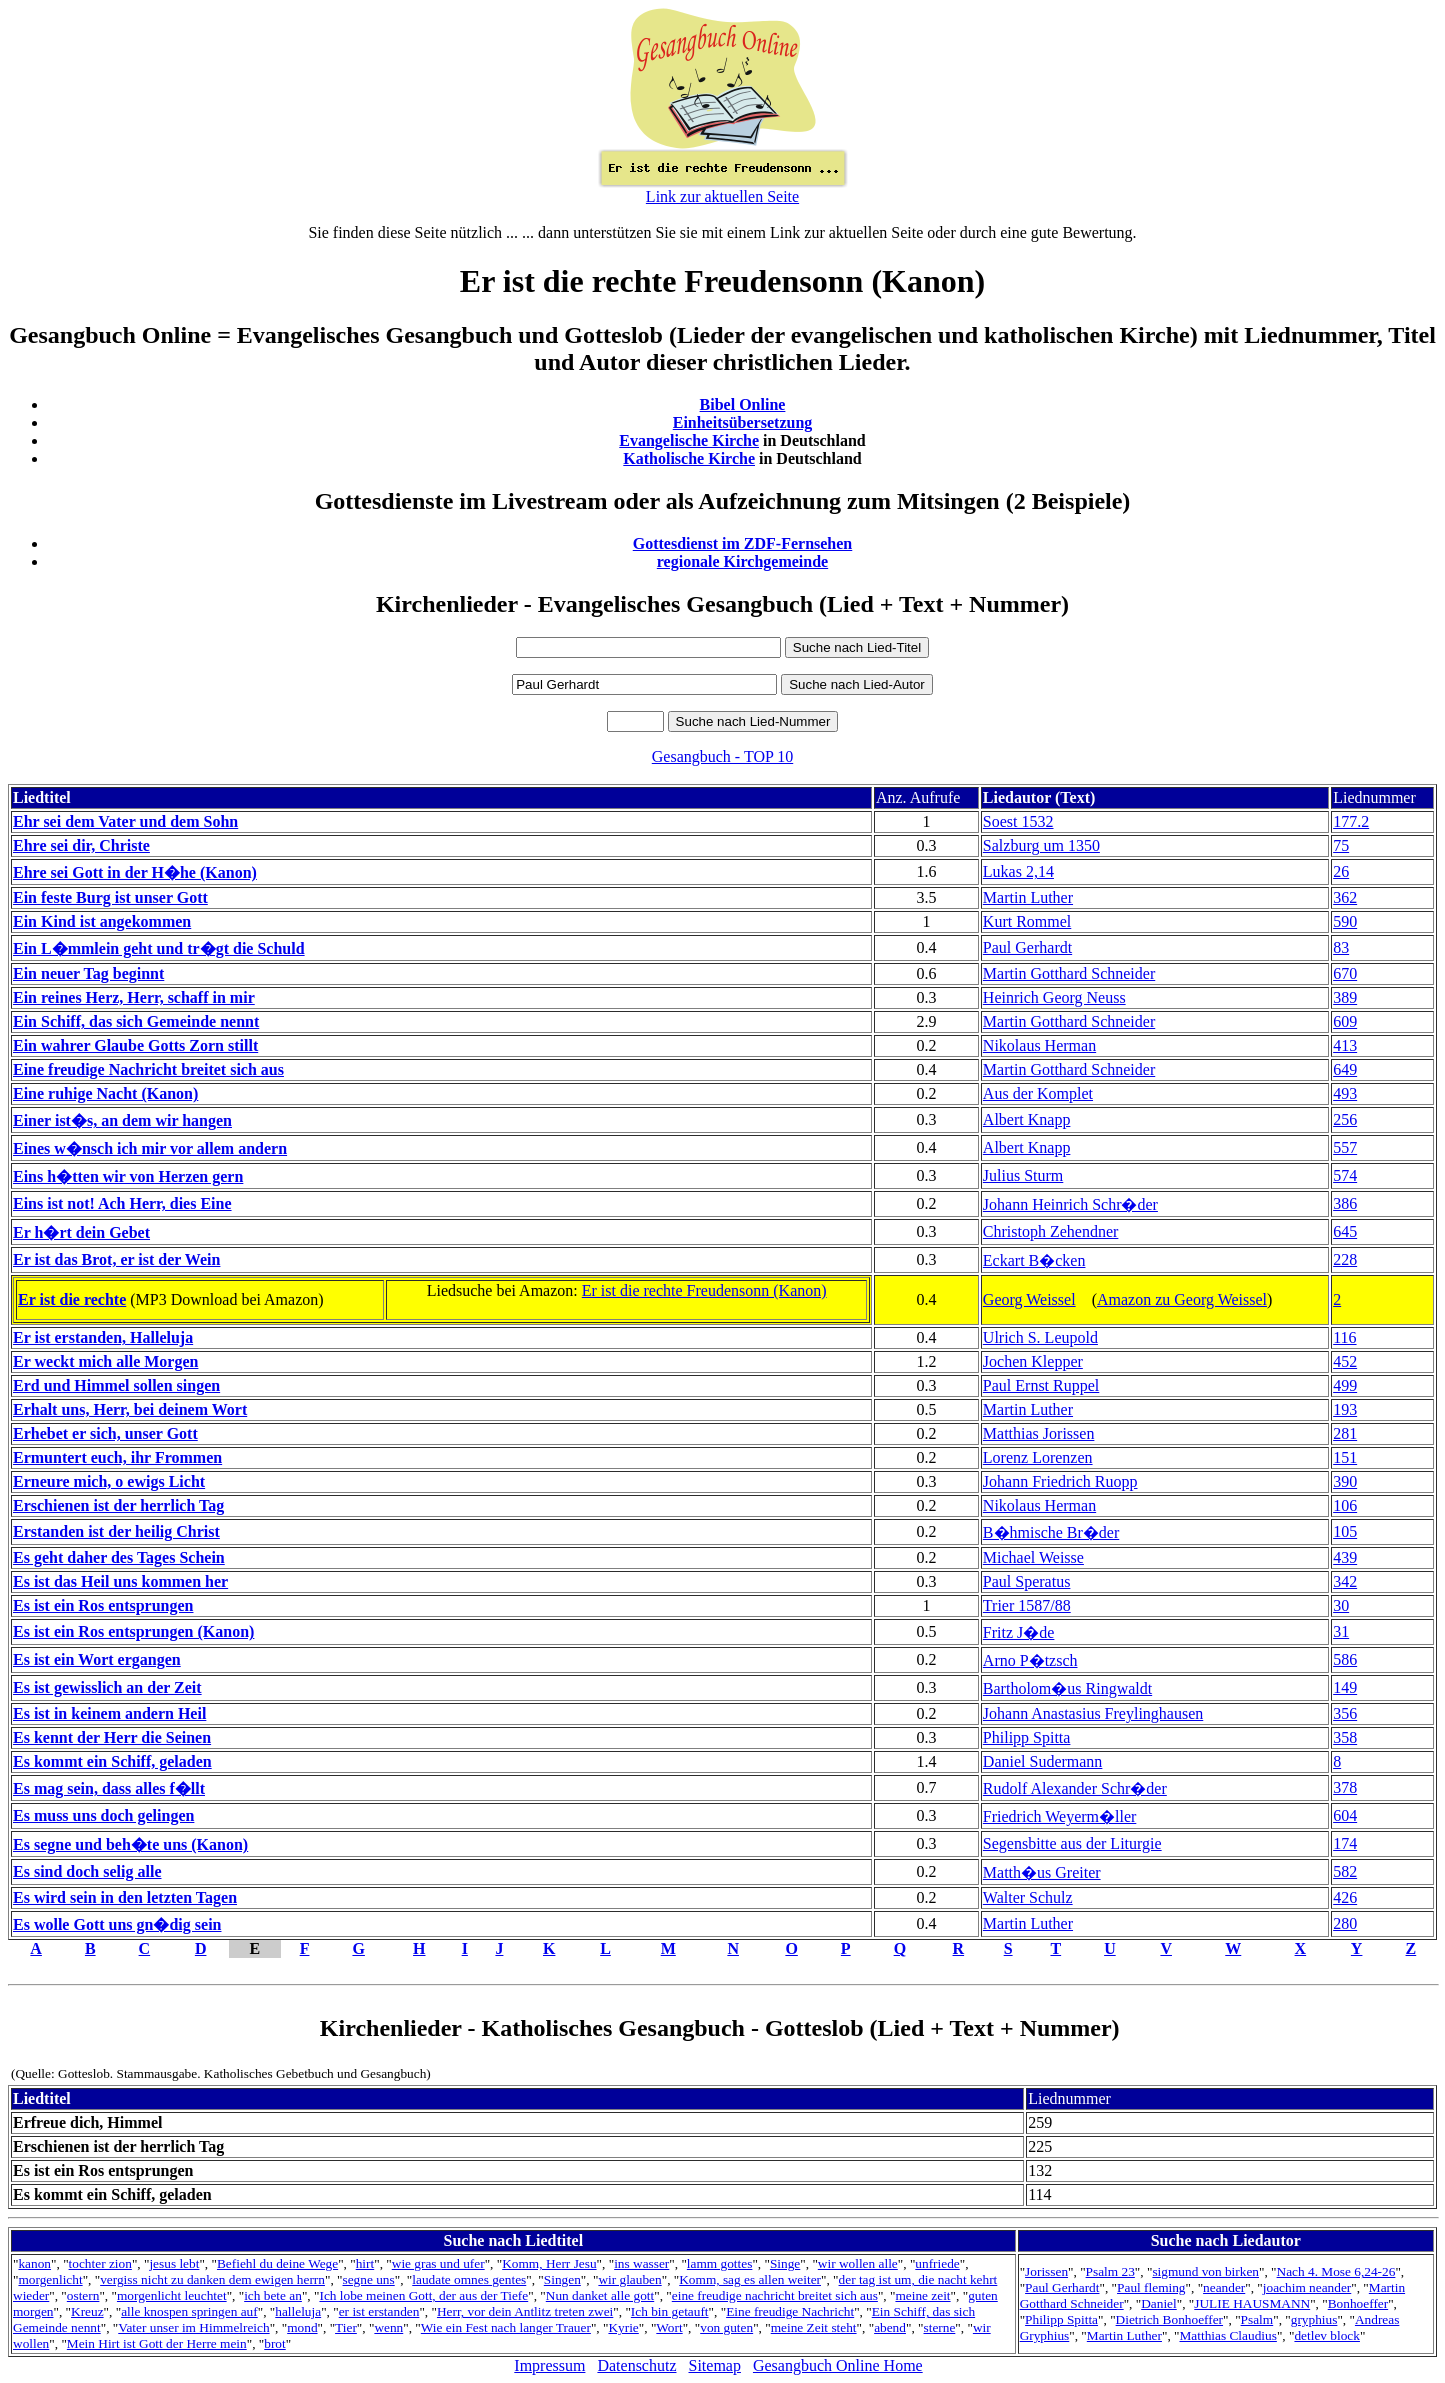 Image resolution: width=1445 pixels, height=2383 pixels. Describe the element at coordinates (1345, 1737) in the screenshot. I see `358` at that location.